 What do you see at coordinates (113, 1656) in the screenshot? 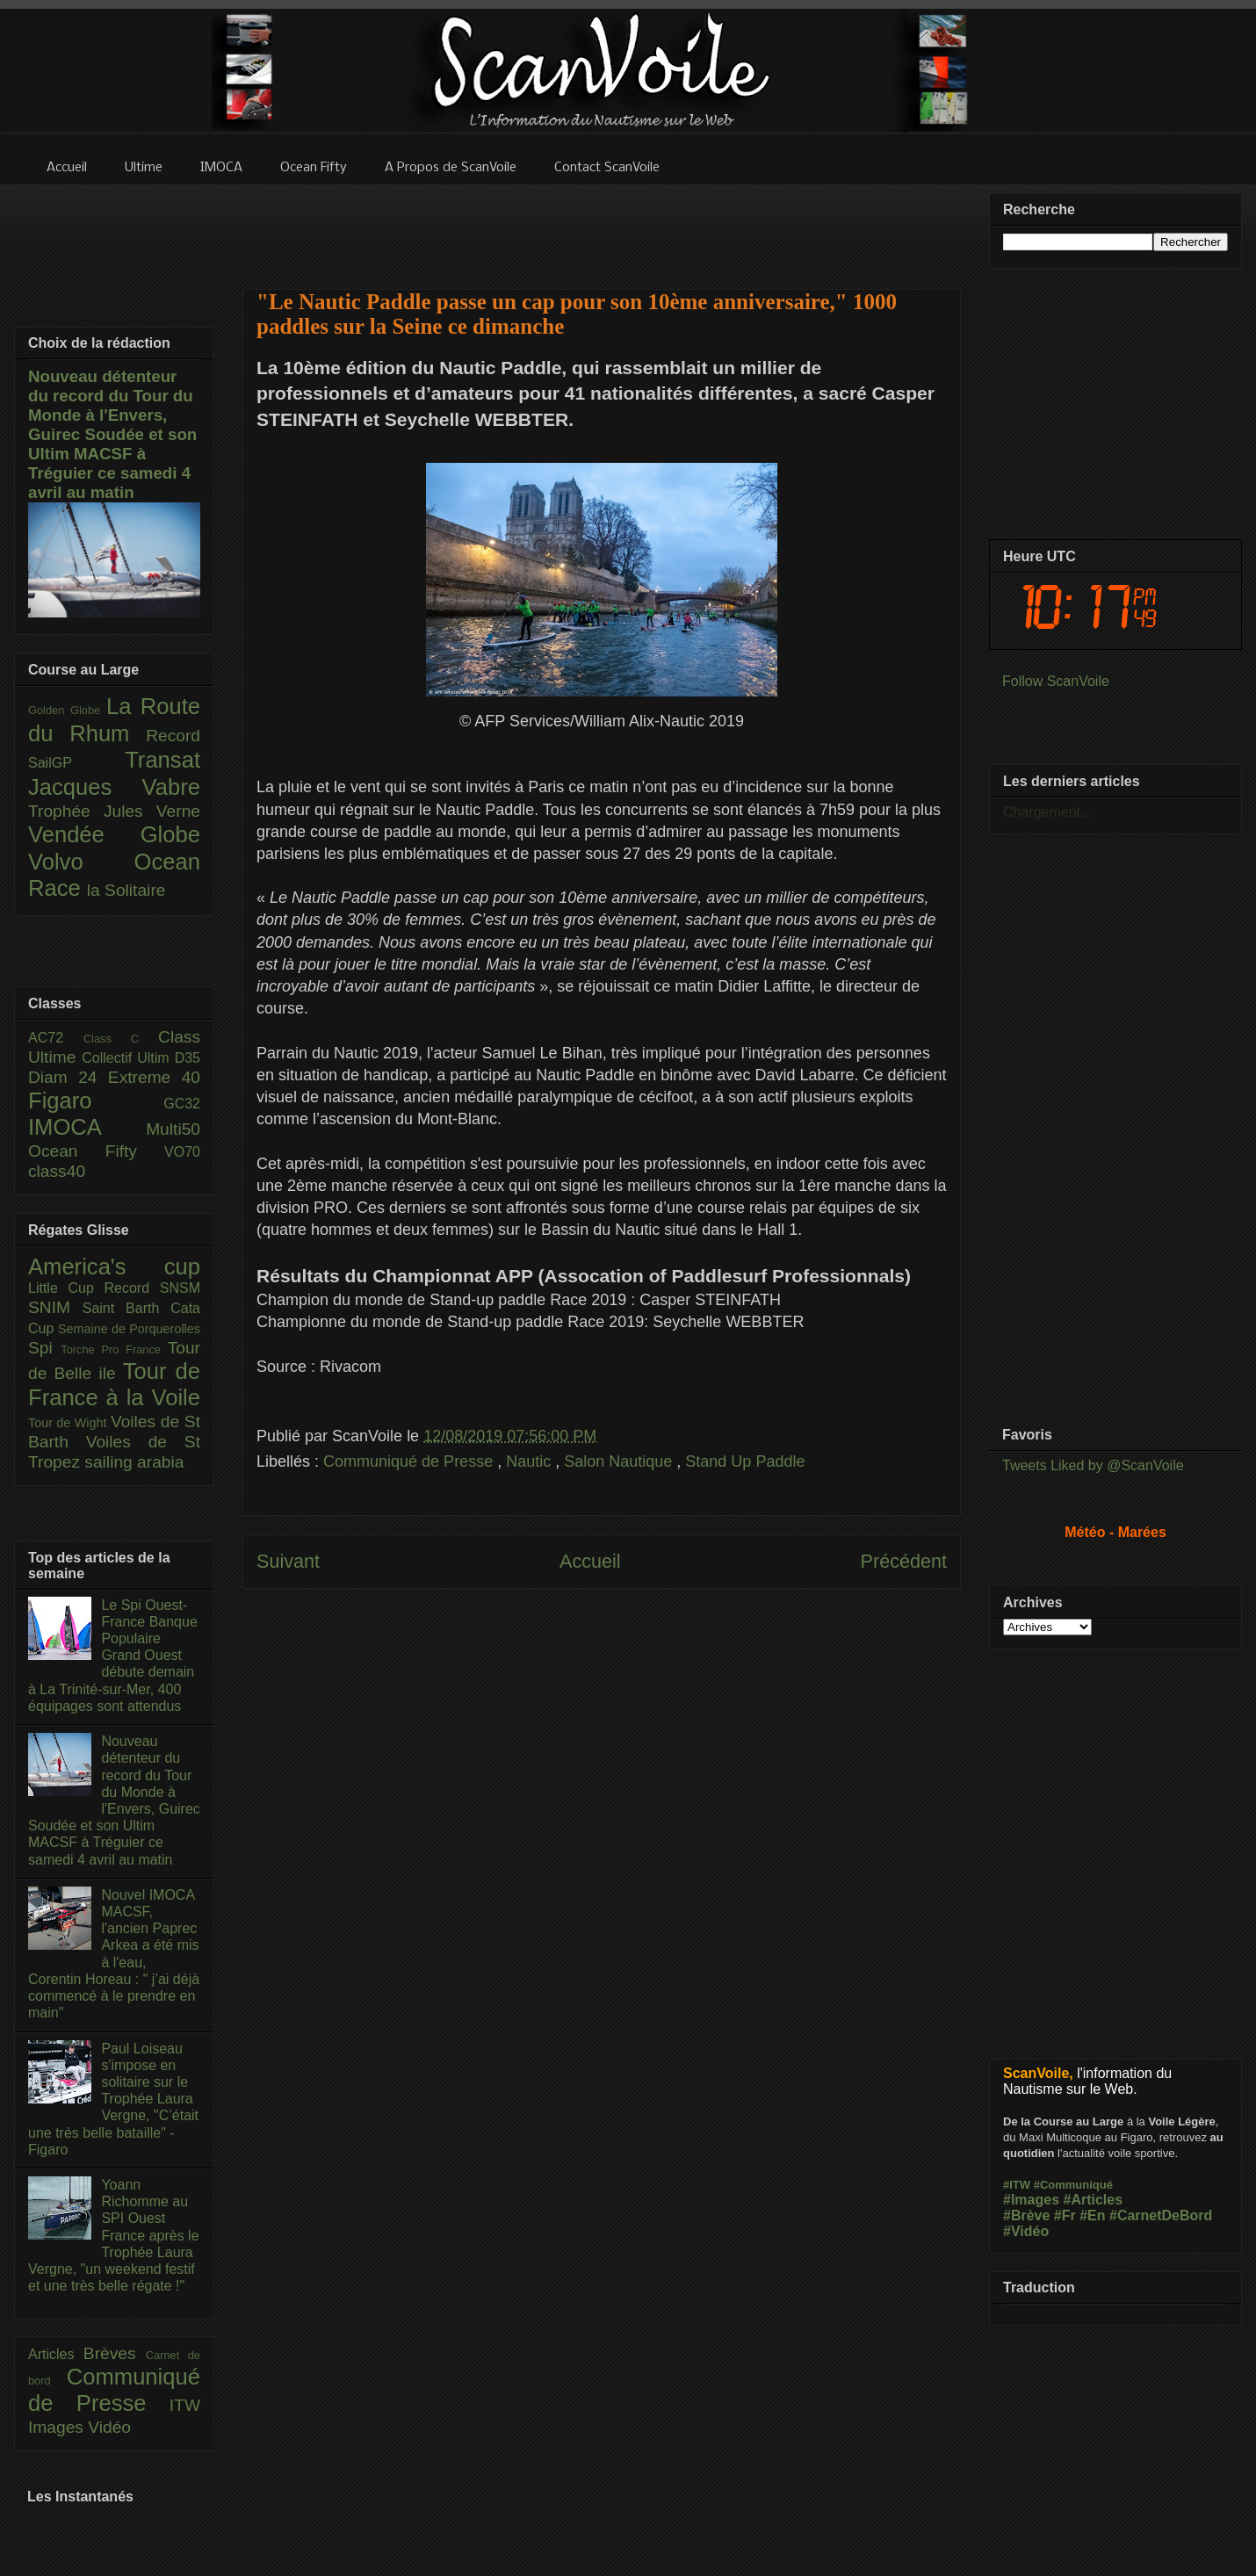
I see `Le Spi Ouest-France Banque Populaire Grand Ouest débute demain à La Trinité-sur-Mer, 400 équipages sont attendus` at bounding box center [113, 1656].